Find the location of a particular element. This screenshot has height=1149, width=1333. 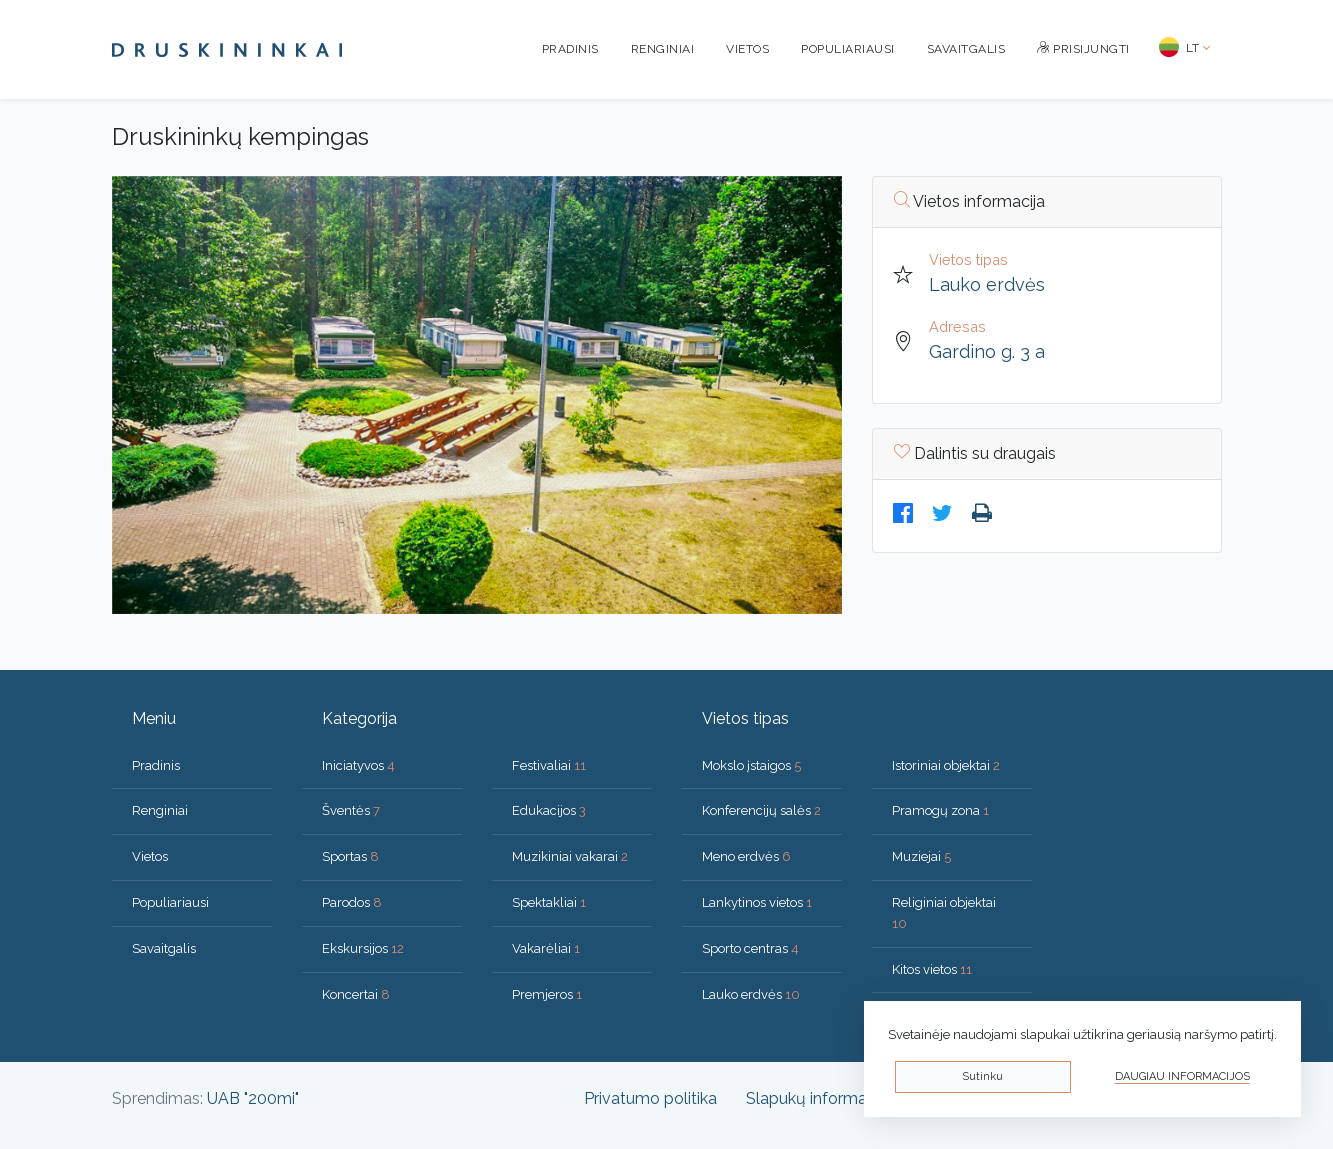

Muziejai is located at coordinates (921, 856).